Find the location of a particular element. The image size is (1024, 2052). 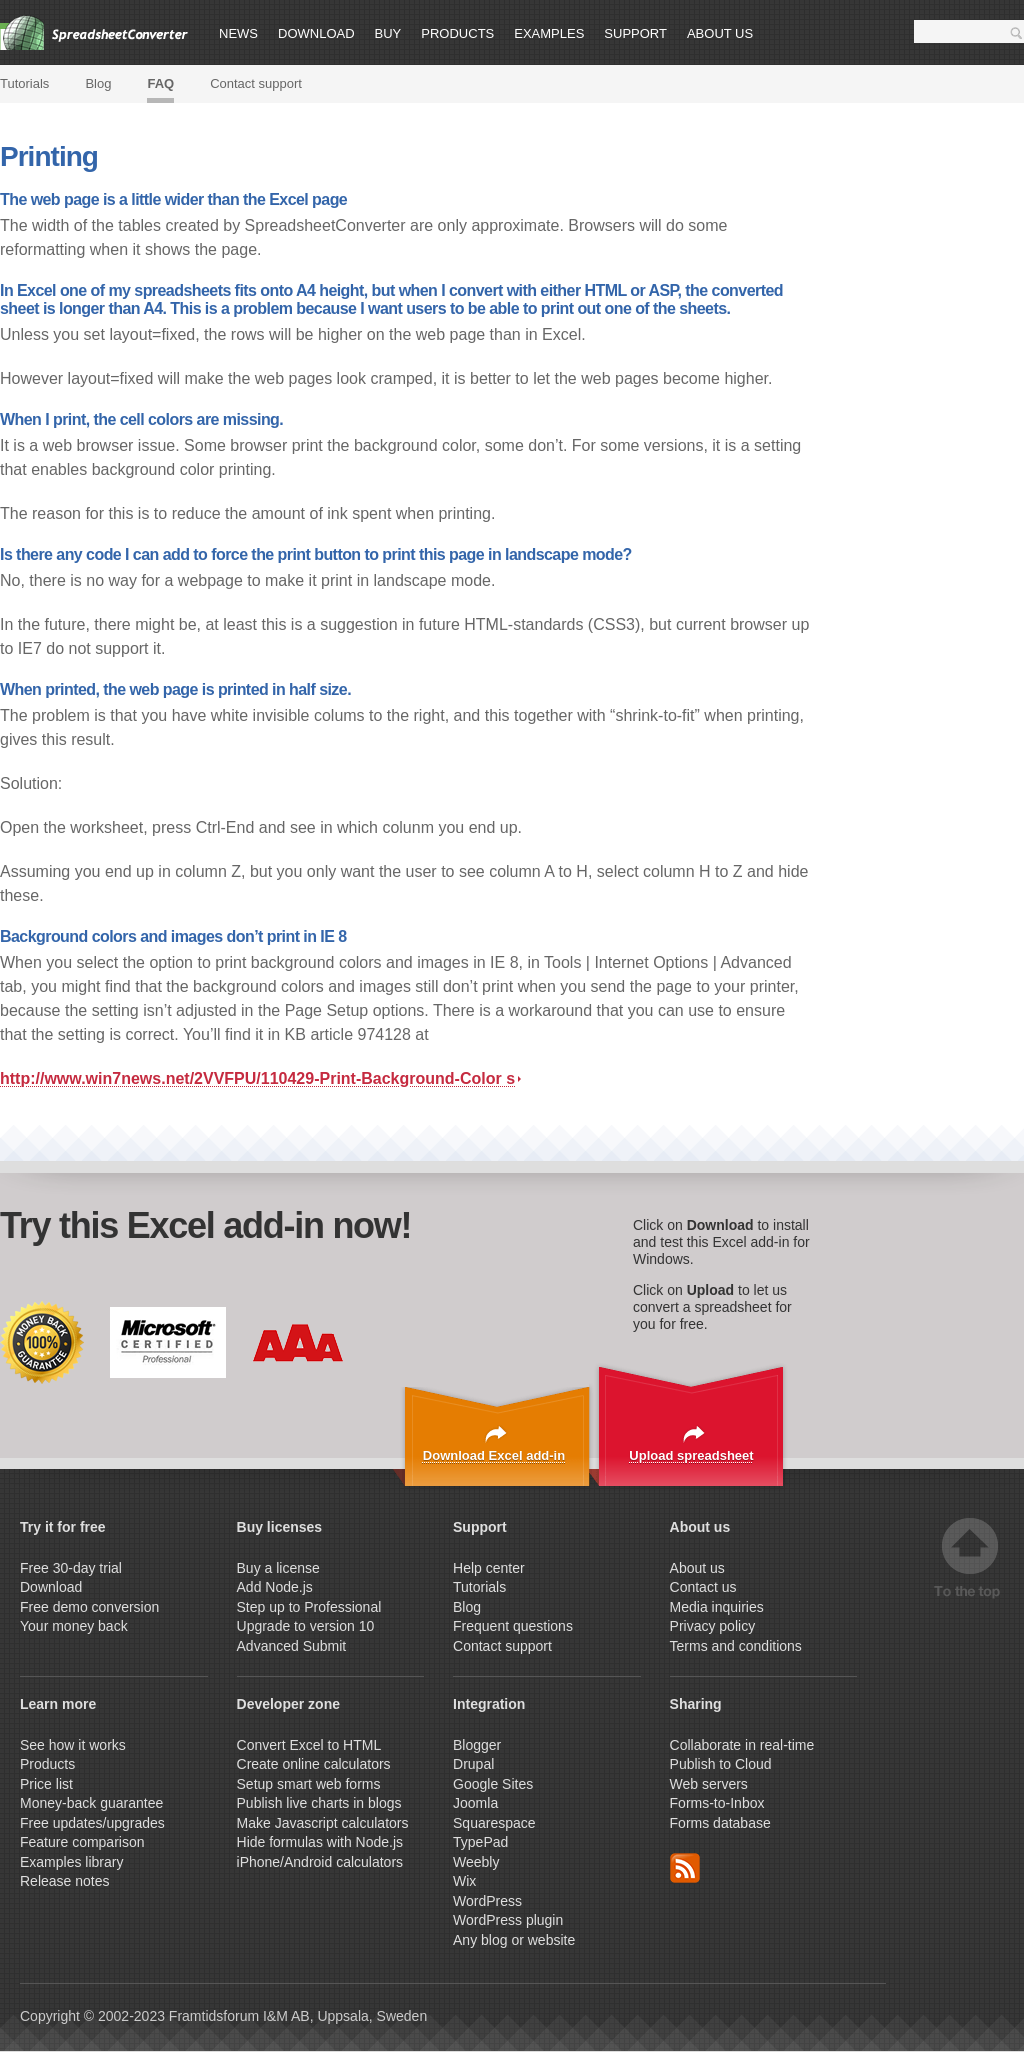

Upload spreadsheet is located at coordinates (691, 1455).